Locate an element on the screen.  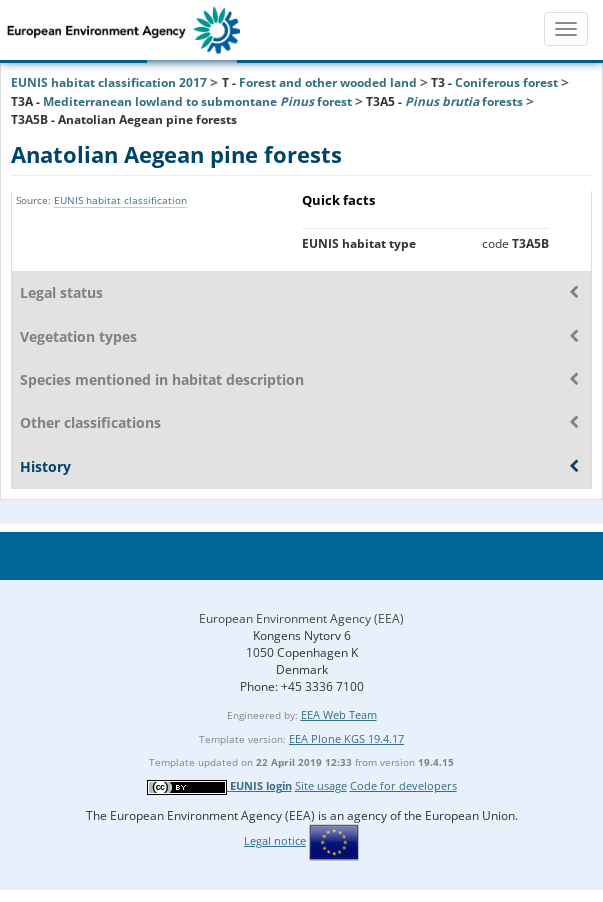
Mediterranean lowland to submontane forest is located at coordinates (197, 101).